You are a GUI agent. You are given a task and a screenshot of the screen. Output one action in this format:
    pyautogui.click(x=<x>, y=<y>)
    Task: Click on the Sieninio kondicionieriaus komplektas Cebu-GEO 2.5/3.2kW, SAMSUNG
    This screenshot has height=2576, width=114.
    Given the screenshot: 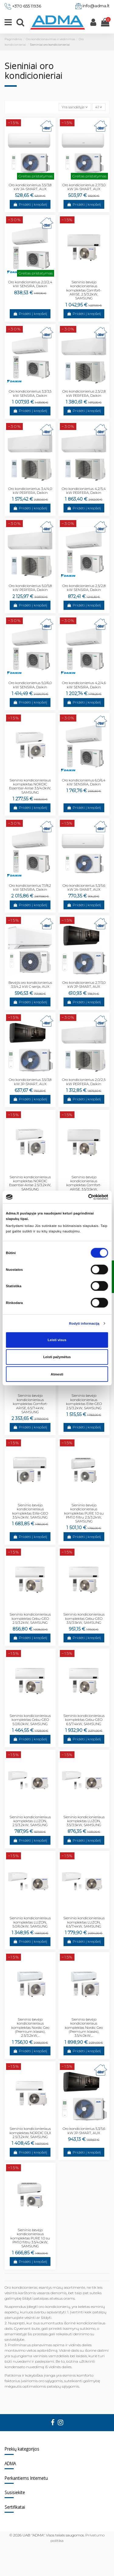 What is the action you would take?
    pyautogui.click(x=30, y=1618)
    